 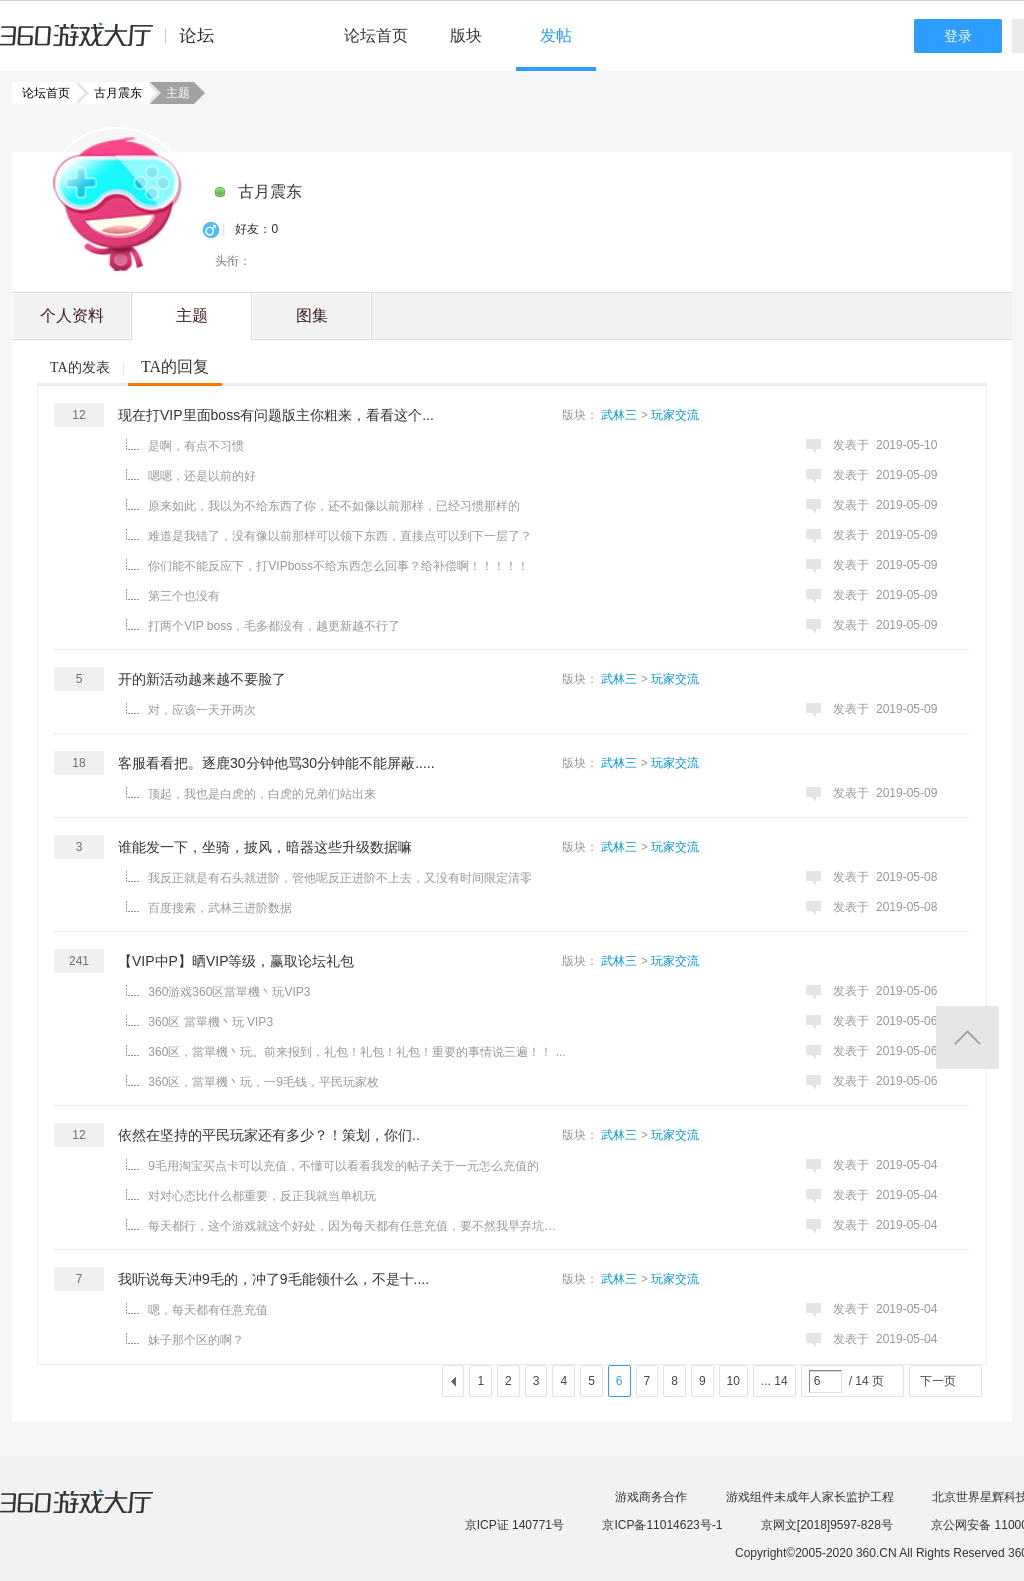 What do you see at coordinates (514, 1525) in the screenshot?
I see `京ICP证 140771号` at bounding box center [514, 1525].